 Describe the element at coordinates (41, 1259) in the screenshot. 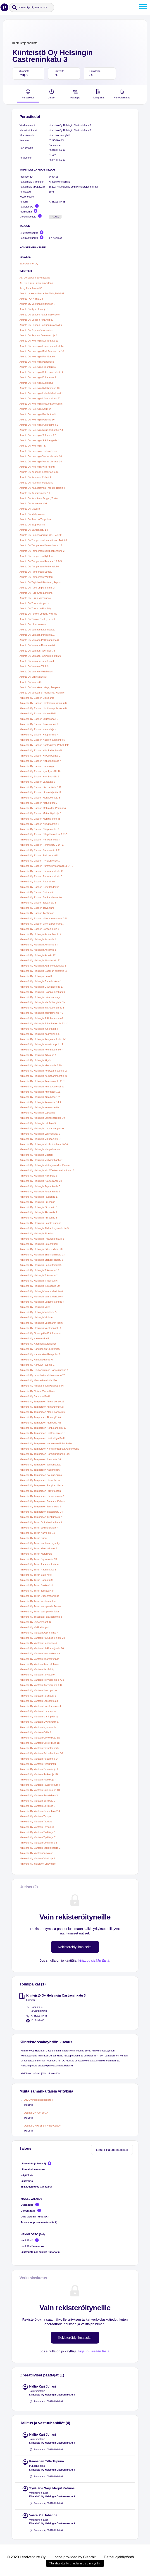

I see `Kiinteistö Oy Helsingin Stenbäckinkatu 5` at that location.